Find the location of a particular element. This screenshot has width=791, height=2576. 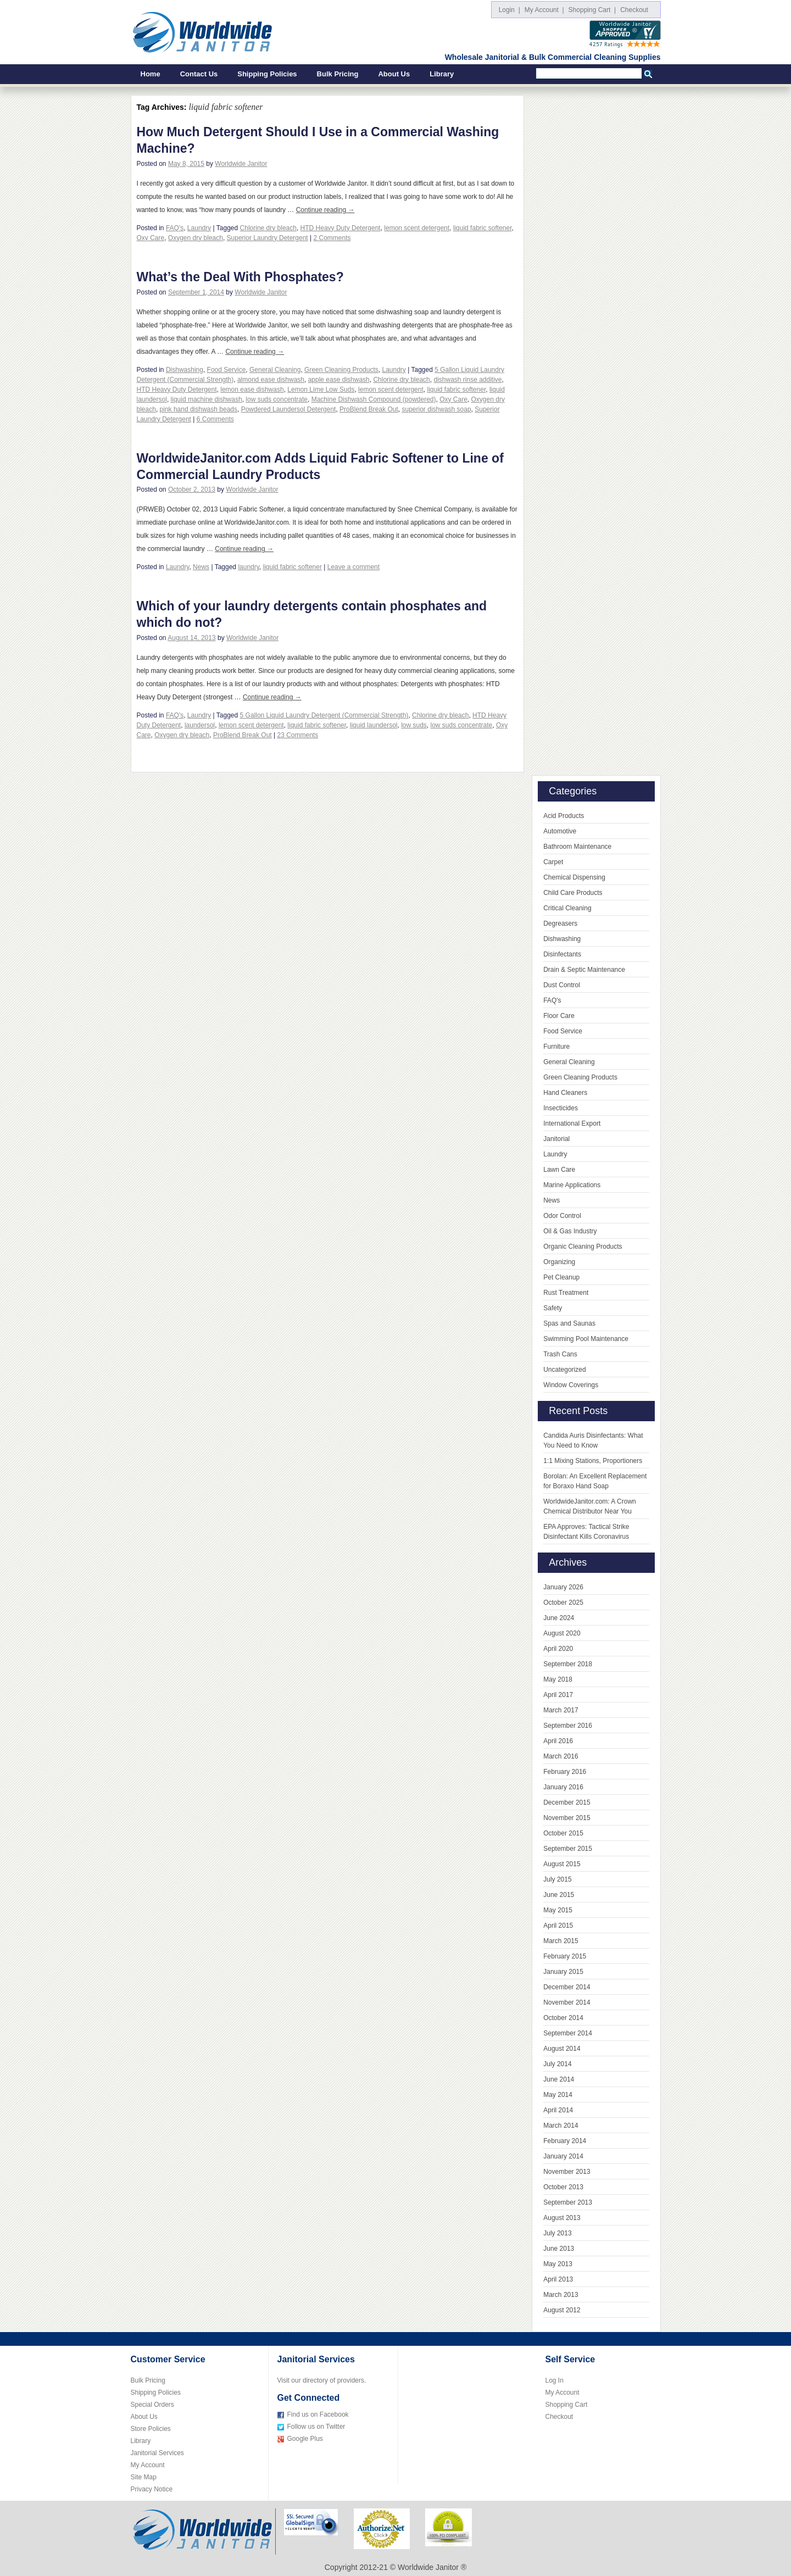

Marine Applications is located at coordinates (571, 1185).